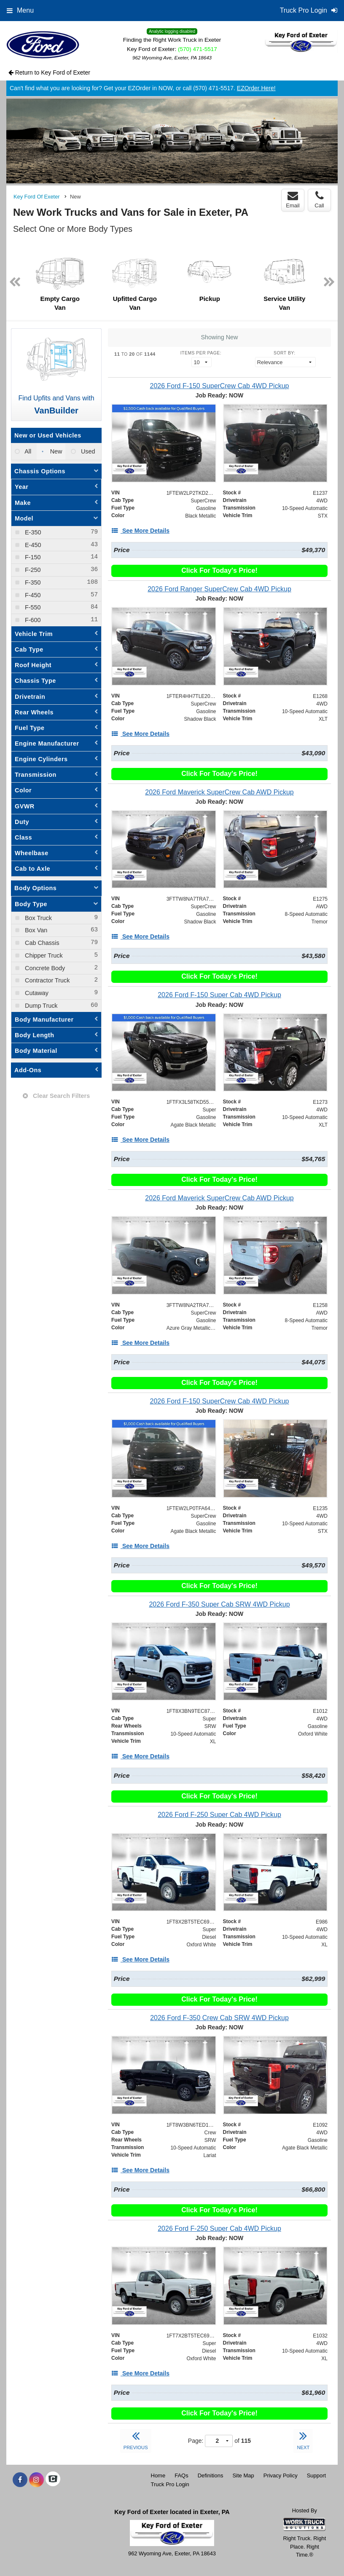 The image size is (344, 2576). Describe the element at coordinates (32, 582) in the screenshot. I see `F-350 [menuitemcheckbox]` at that location.